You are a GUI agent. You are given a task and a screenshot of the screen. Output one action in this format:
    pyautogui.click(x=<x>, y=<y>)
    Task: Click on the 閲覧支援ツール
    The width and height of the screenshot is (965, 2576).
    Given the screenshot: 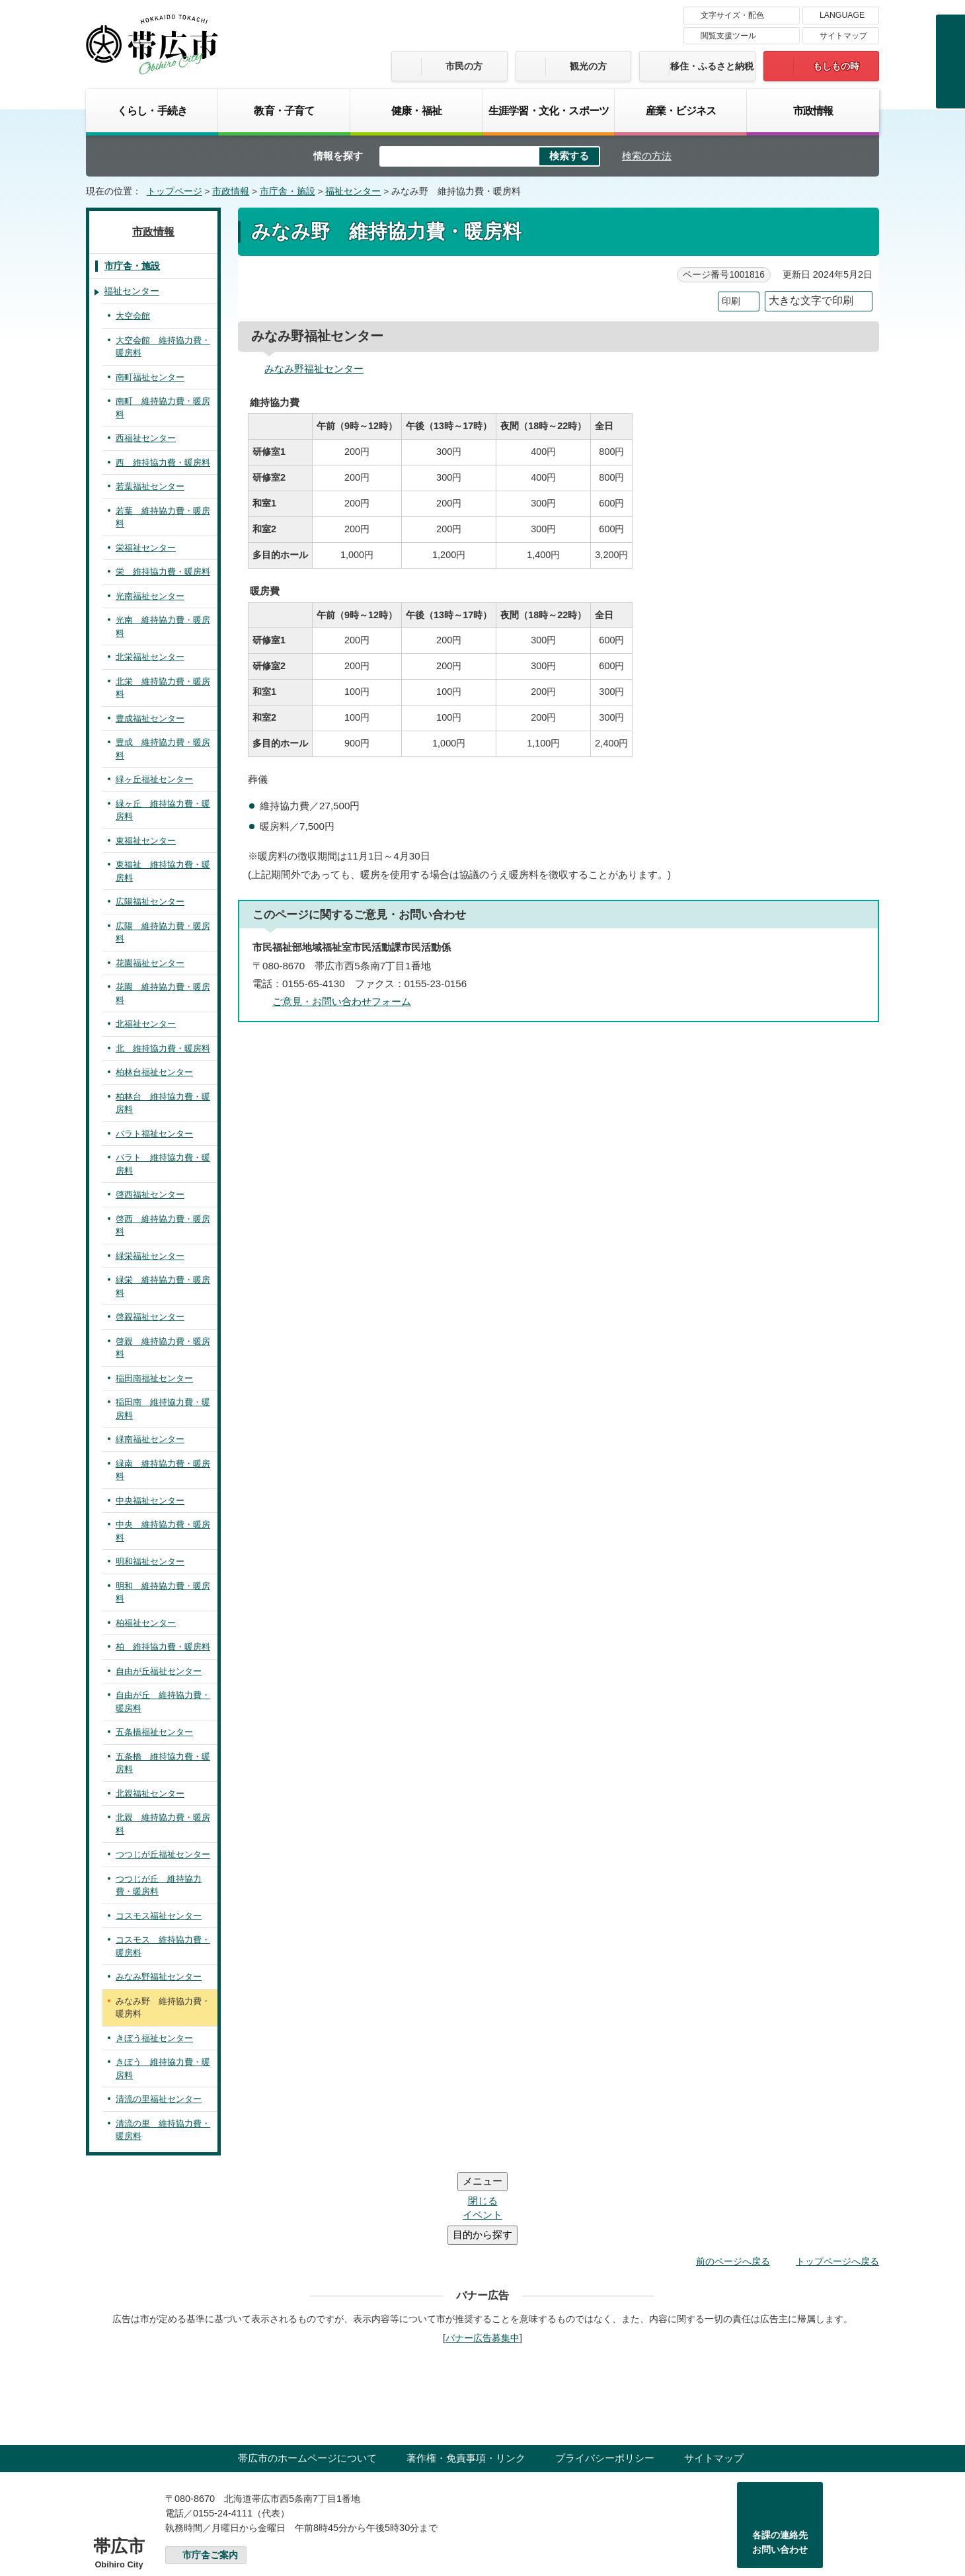 What is the action you would take?
    pyautogui.click(x=728, y=35)
    